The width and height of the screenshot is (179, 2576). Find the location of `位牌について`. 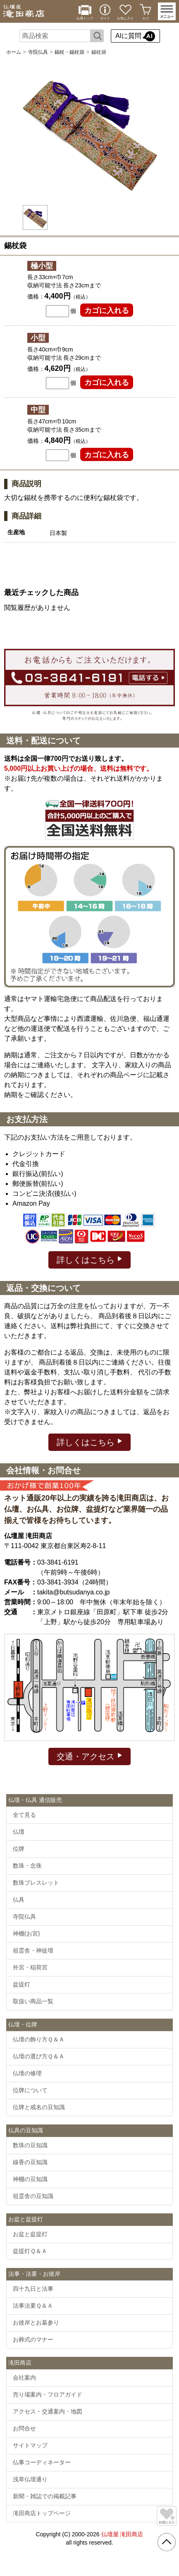

位牌について is located at coordinates (30, 2090).